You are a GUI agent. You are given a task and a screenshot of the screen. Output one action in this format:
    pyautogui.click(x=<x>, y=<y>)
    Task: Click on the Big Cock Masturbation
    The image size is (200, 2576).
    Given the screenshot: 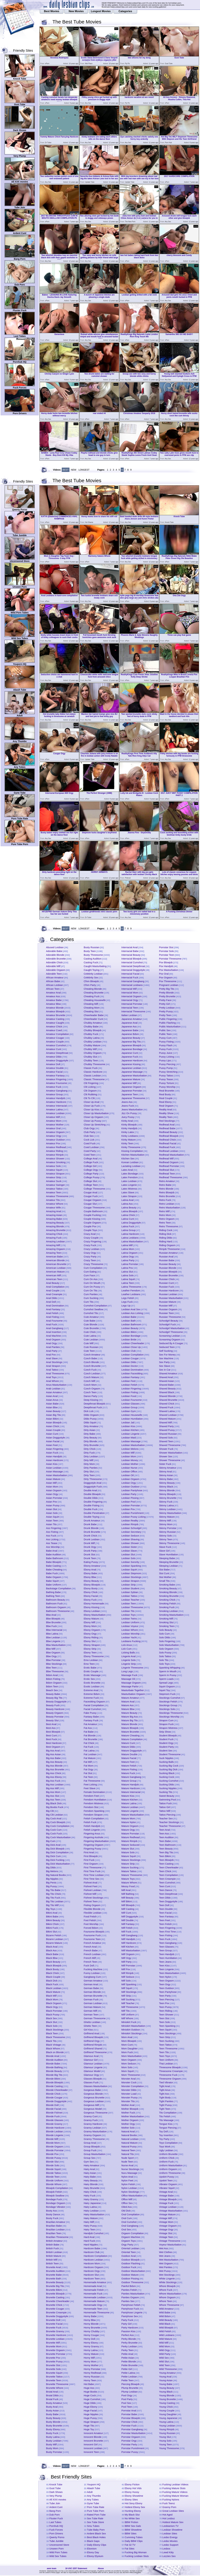 What is the action you would take?
    pyautogui.click(x=58, y=1837)
    